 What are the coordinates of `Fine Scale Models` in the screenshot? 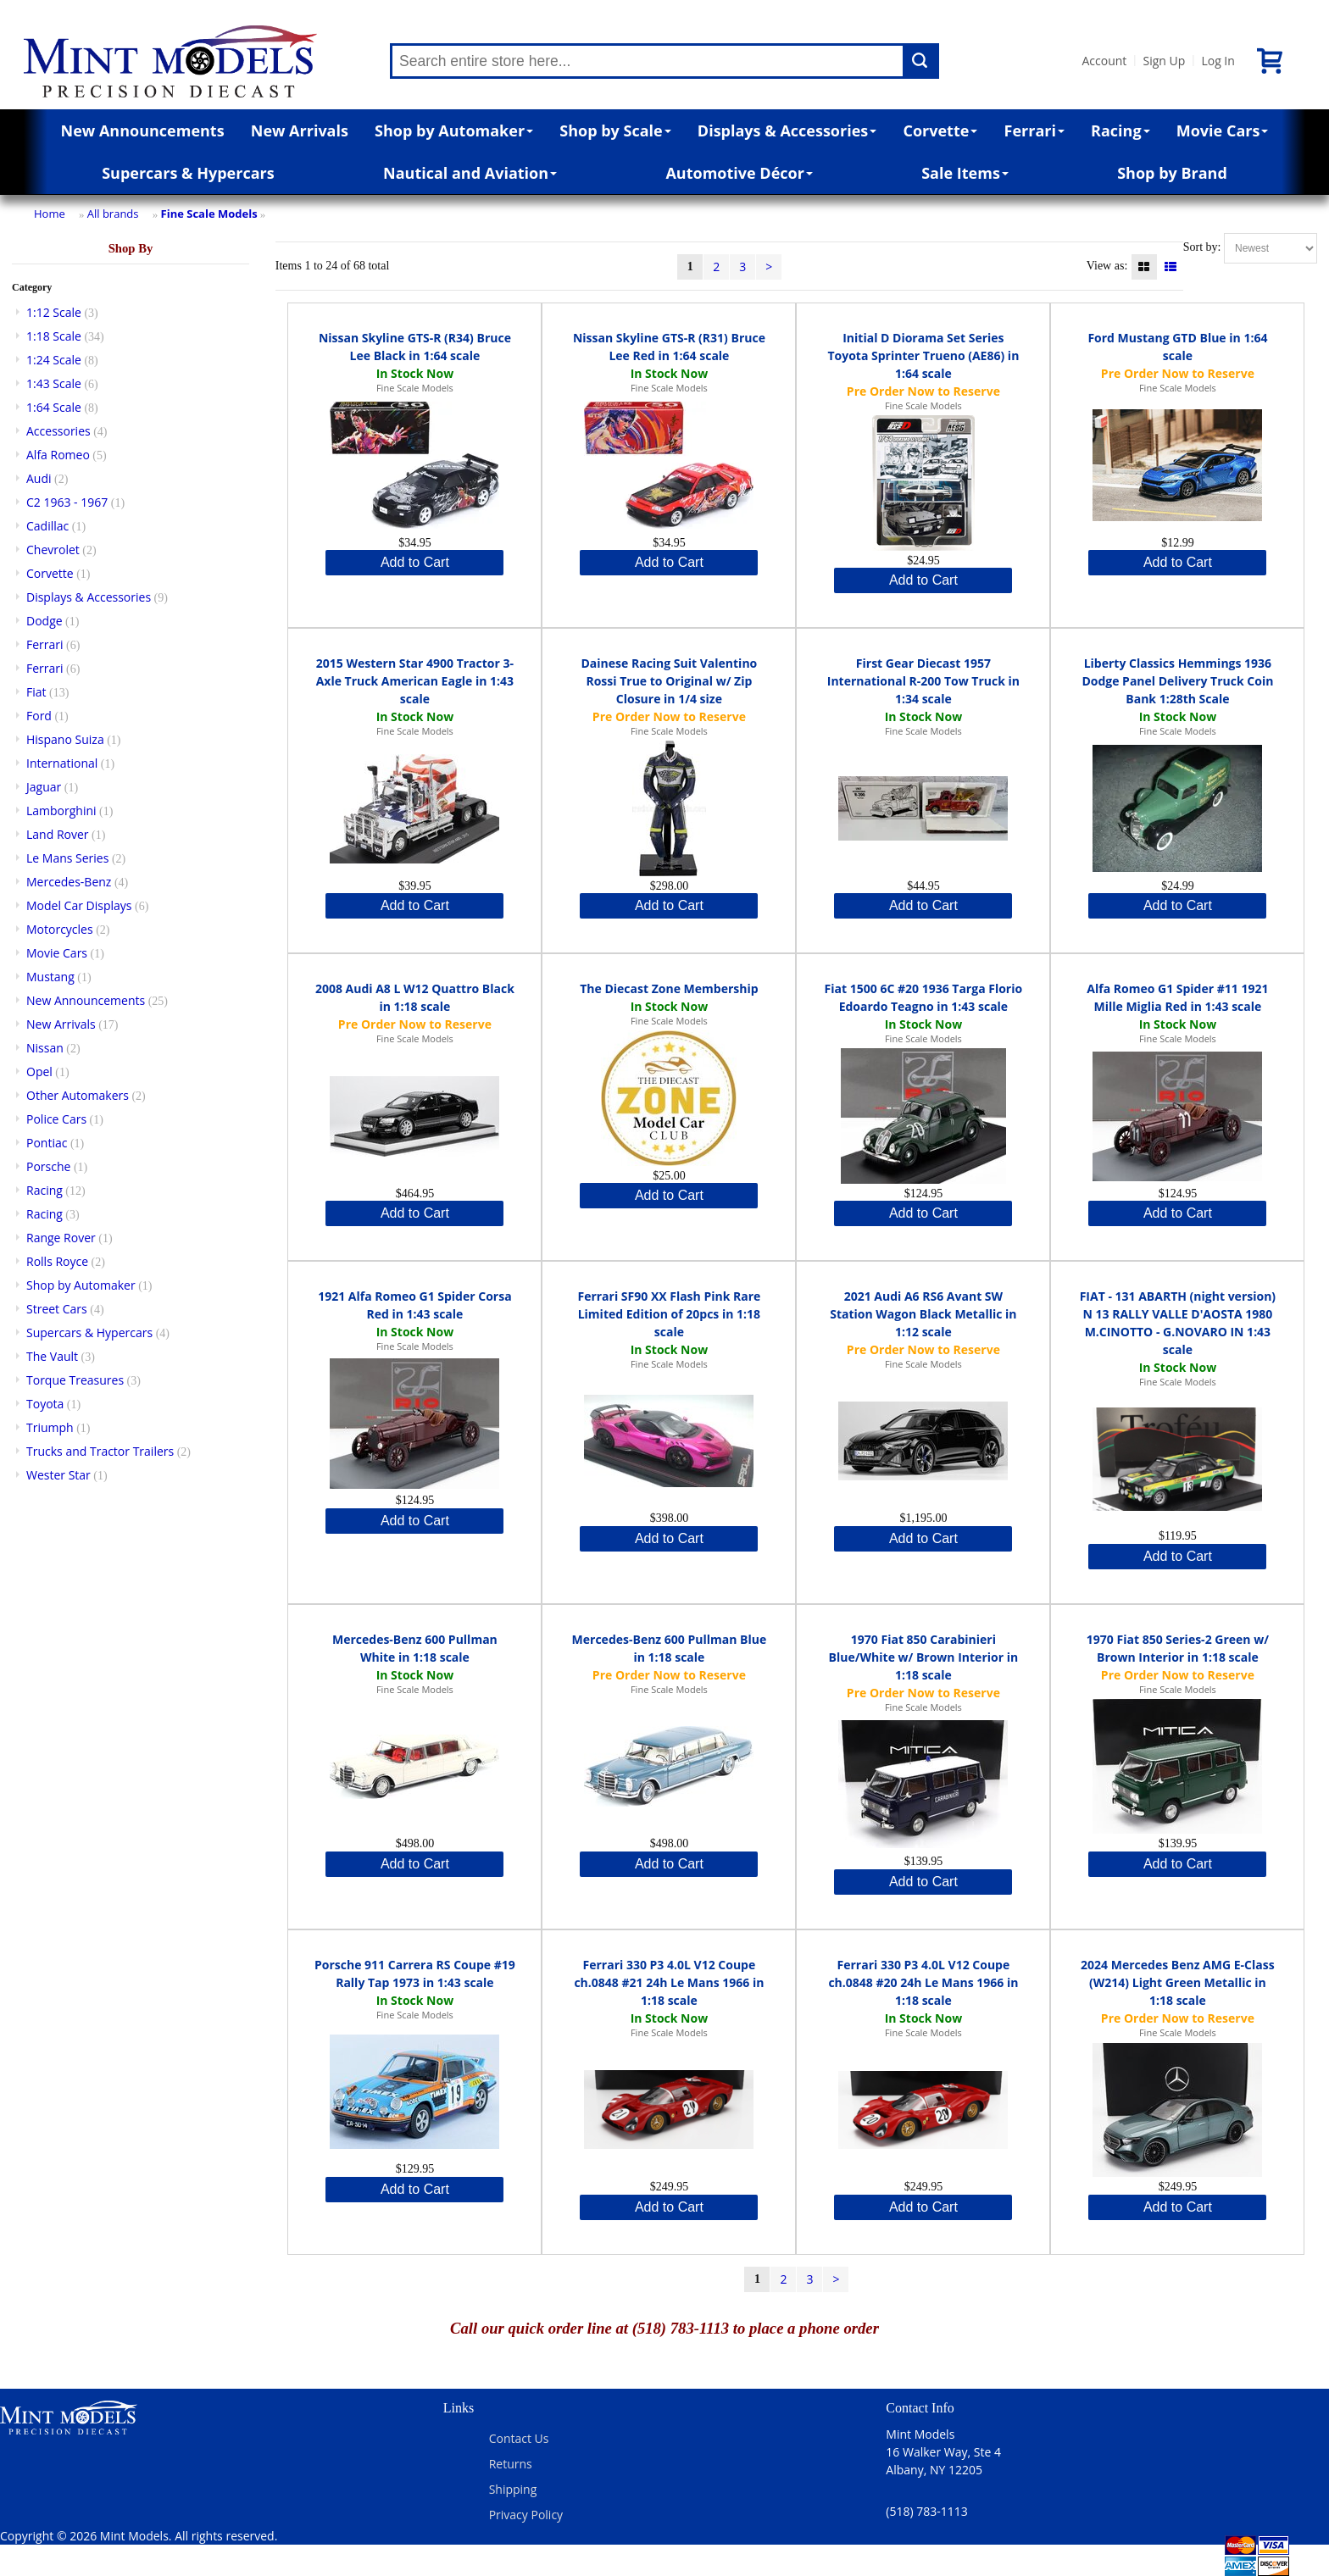 It's located at (209, 213).